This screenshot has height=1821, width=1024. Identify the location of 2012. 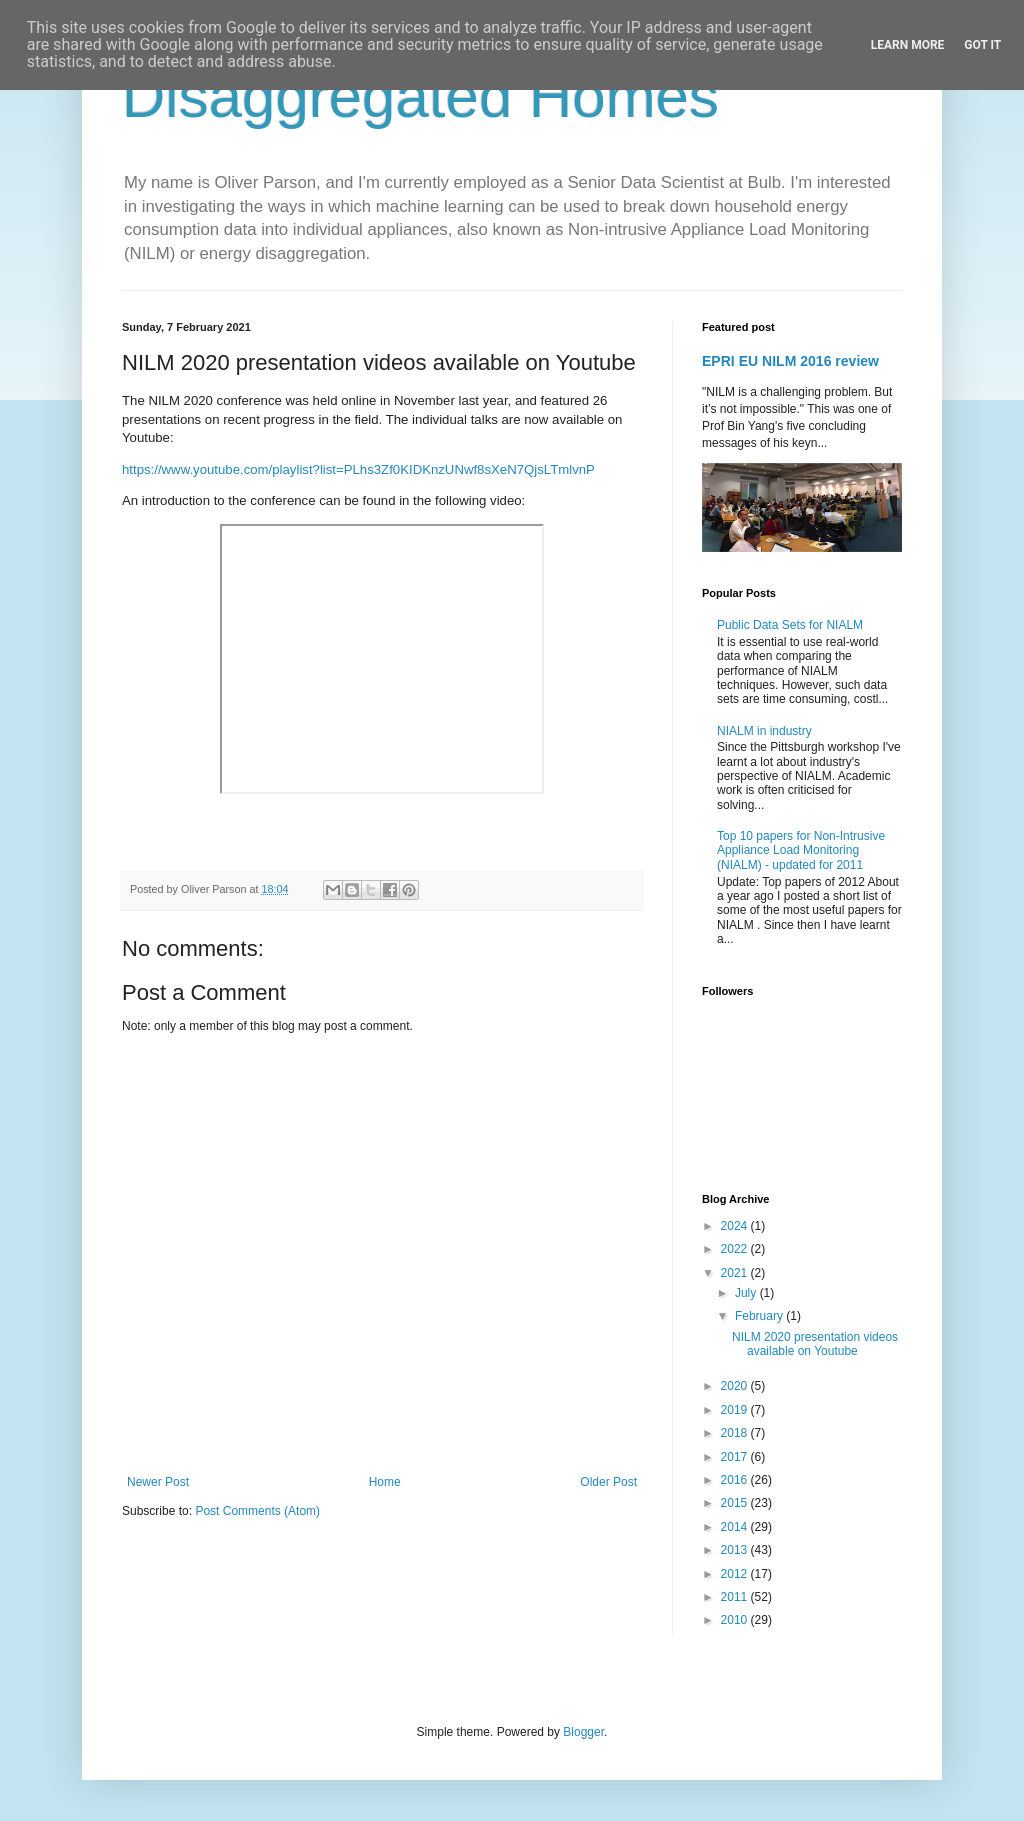
(736, 1574).